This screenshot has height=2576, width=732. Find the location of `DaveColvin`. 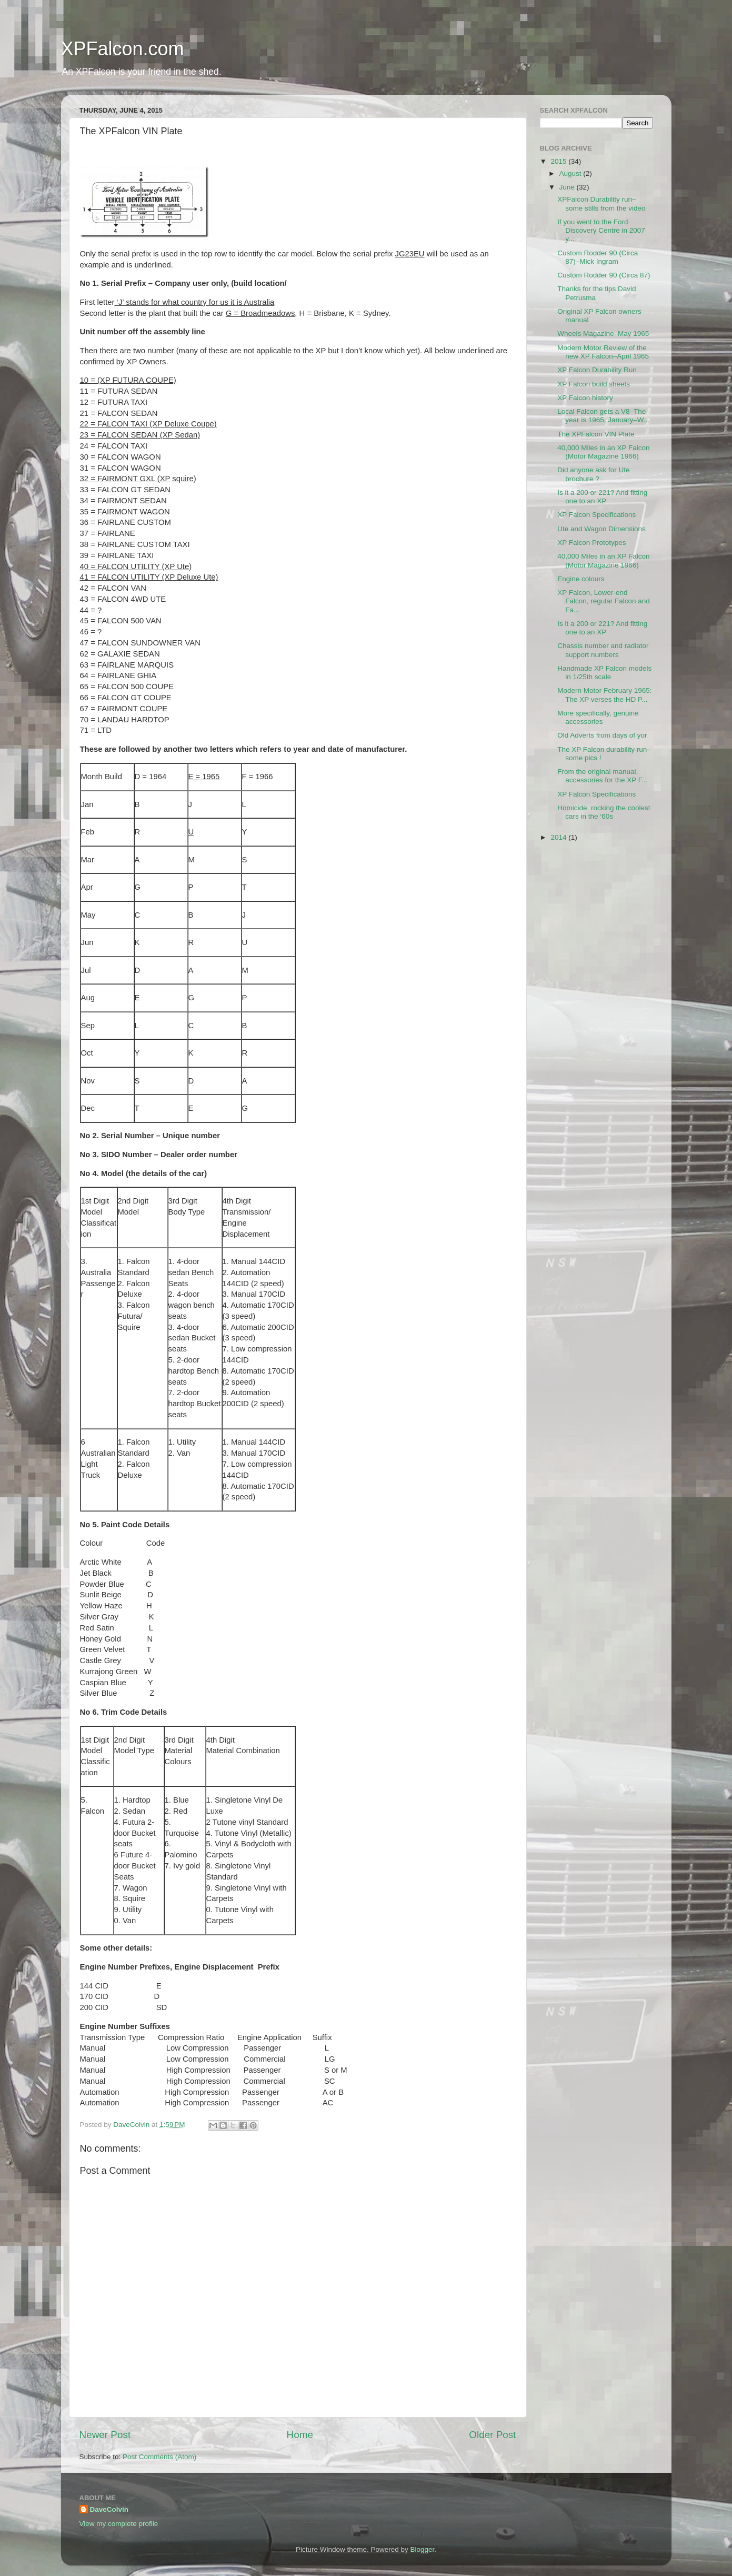

DaveColvin is located at coordinates (109, 2509).